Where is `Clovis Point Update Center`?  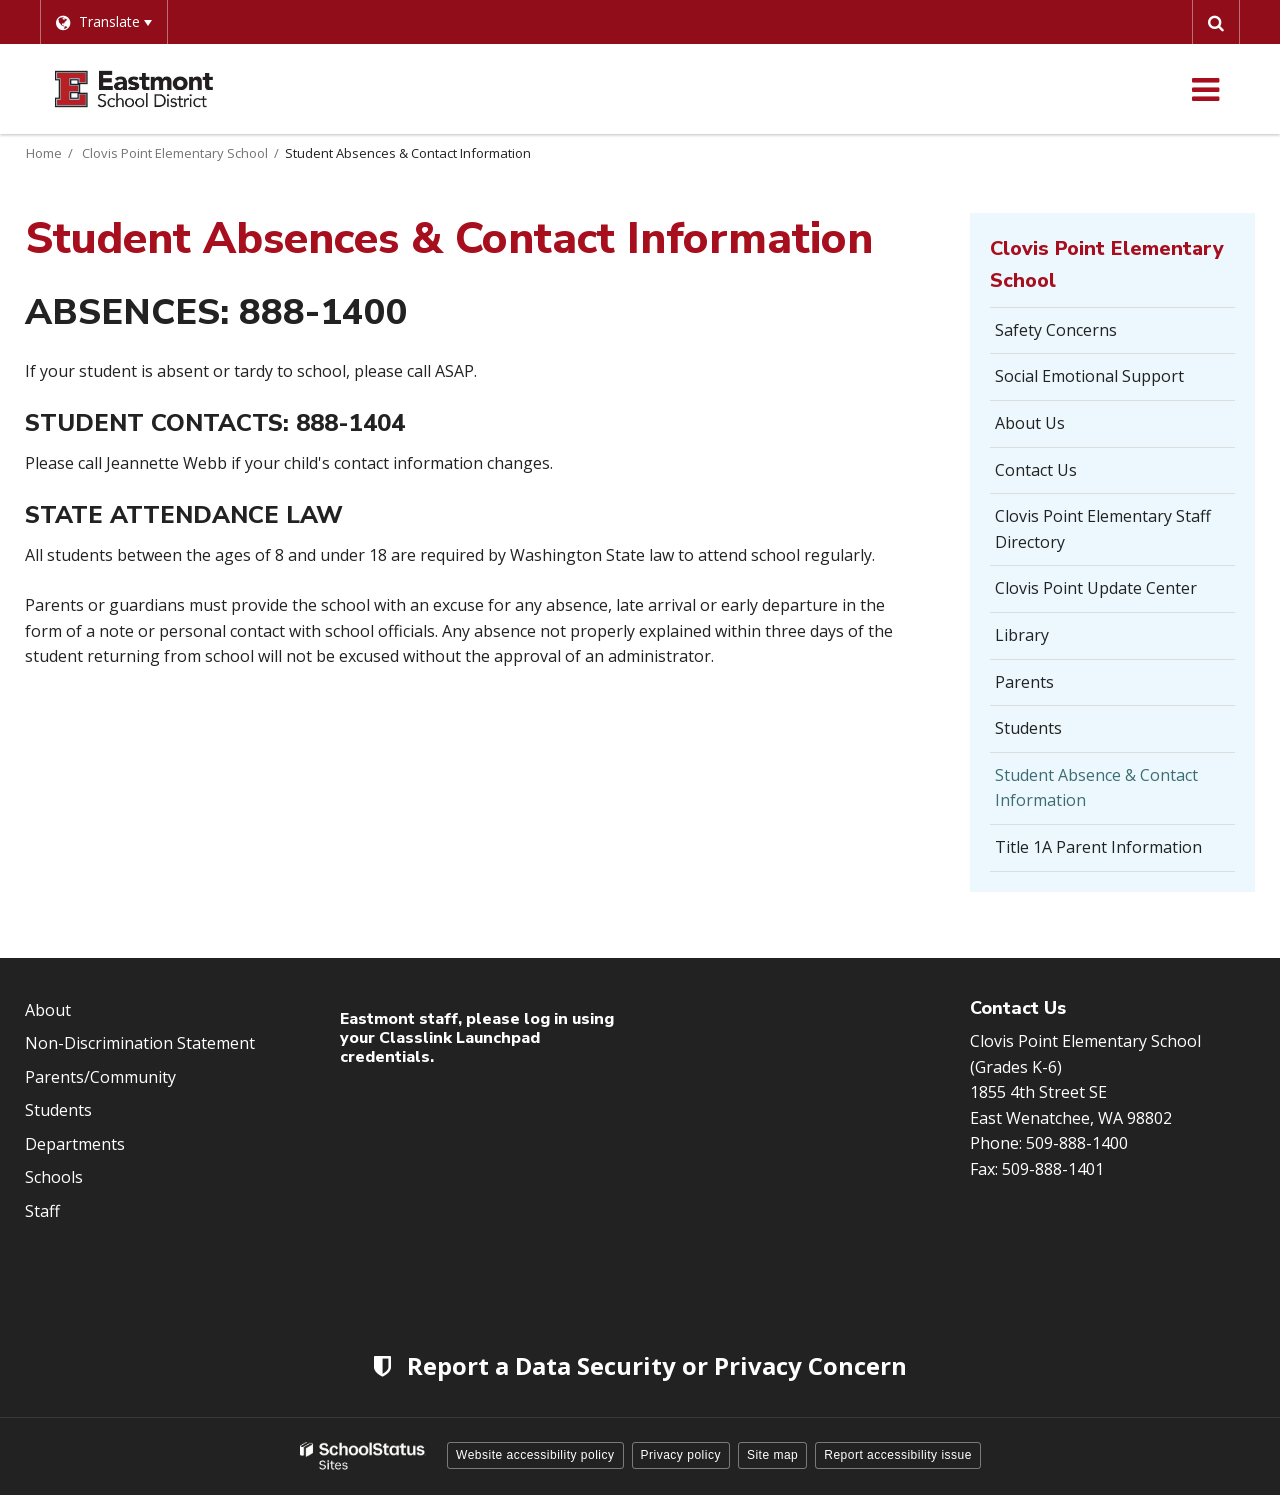
Clovis Point Update Center is located at coordinates (1096, 588).